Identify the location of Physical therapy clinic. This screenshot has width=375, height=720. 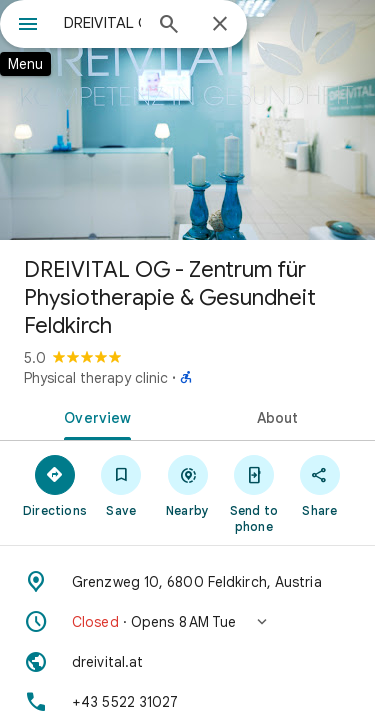
(96, 378).